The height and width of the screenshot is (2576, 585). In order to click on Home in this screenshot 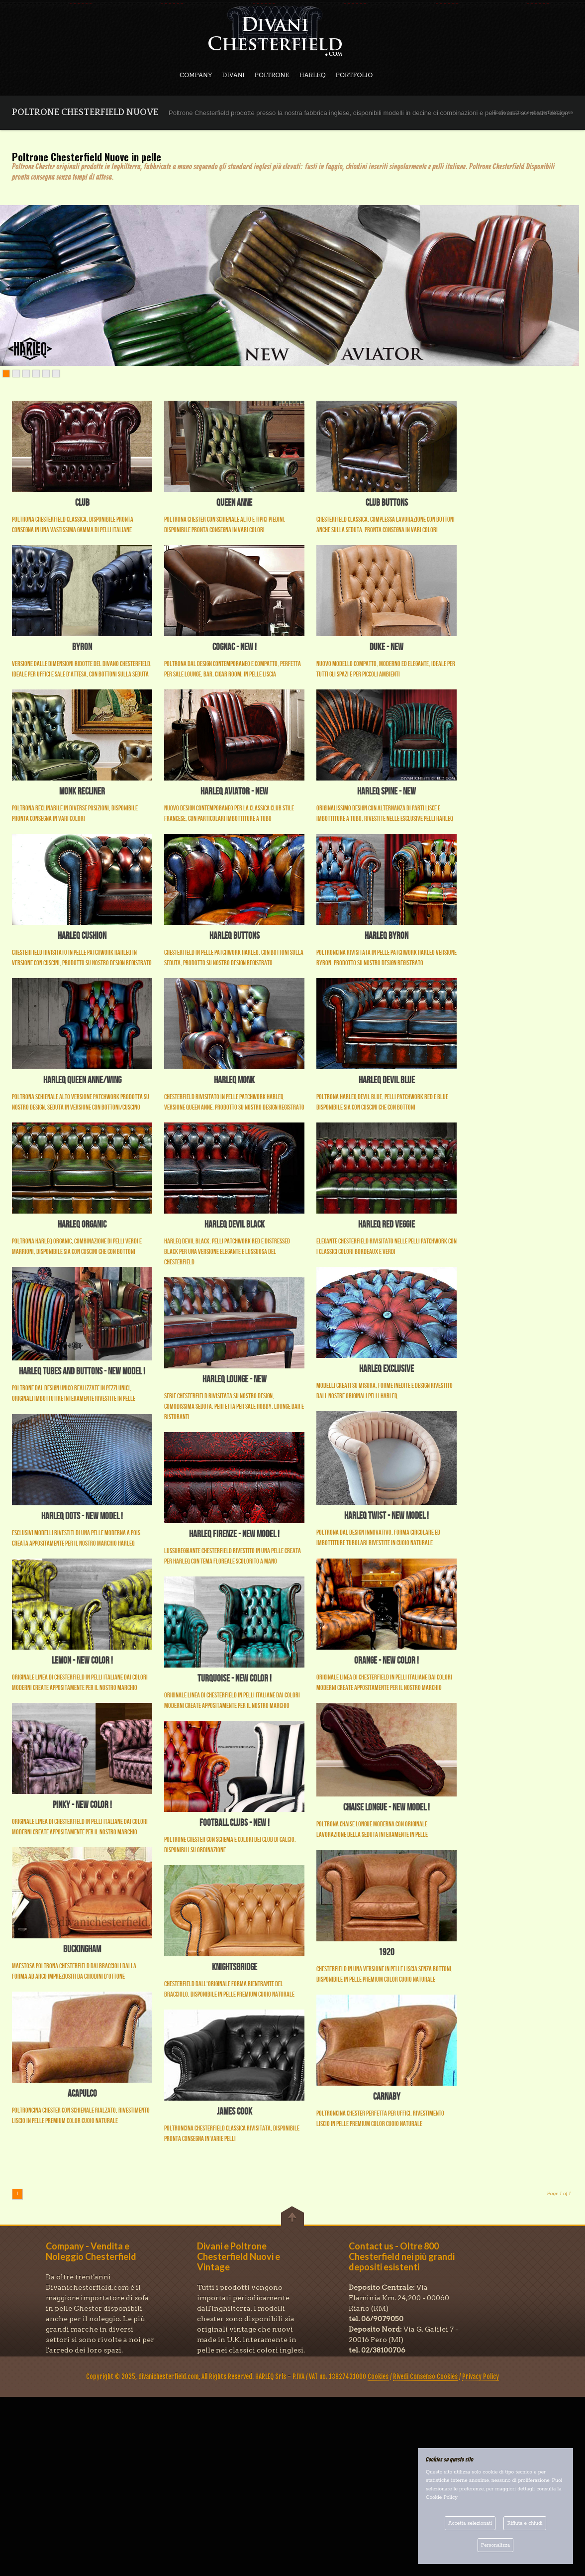, I will do `click(498, 113)`.